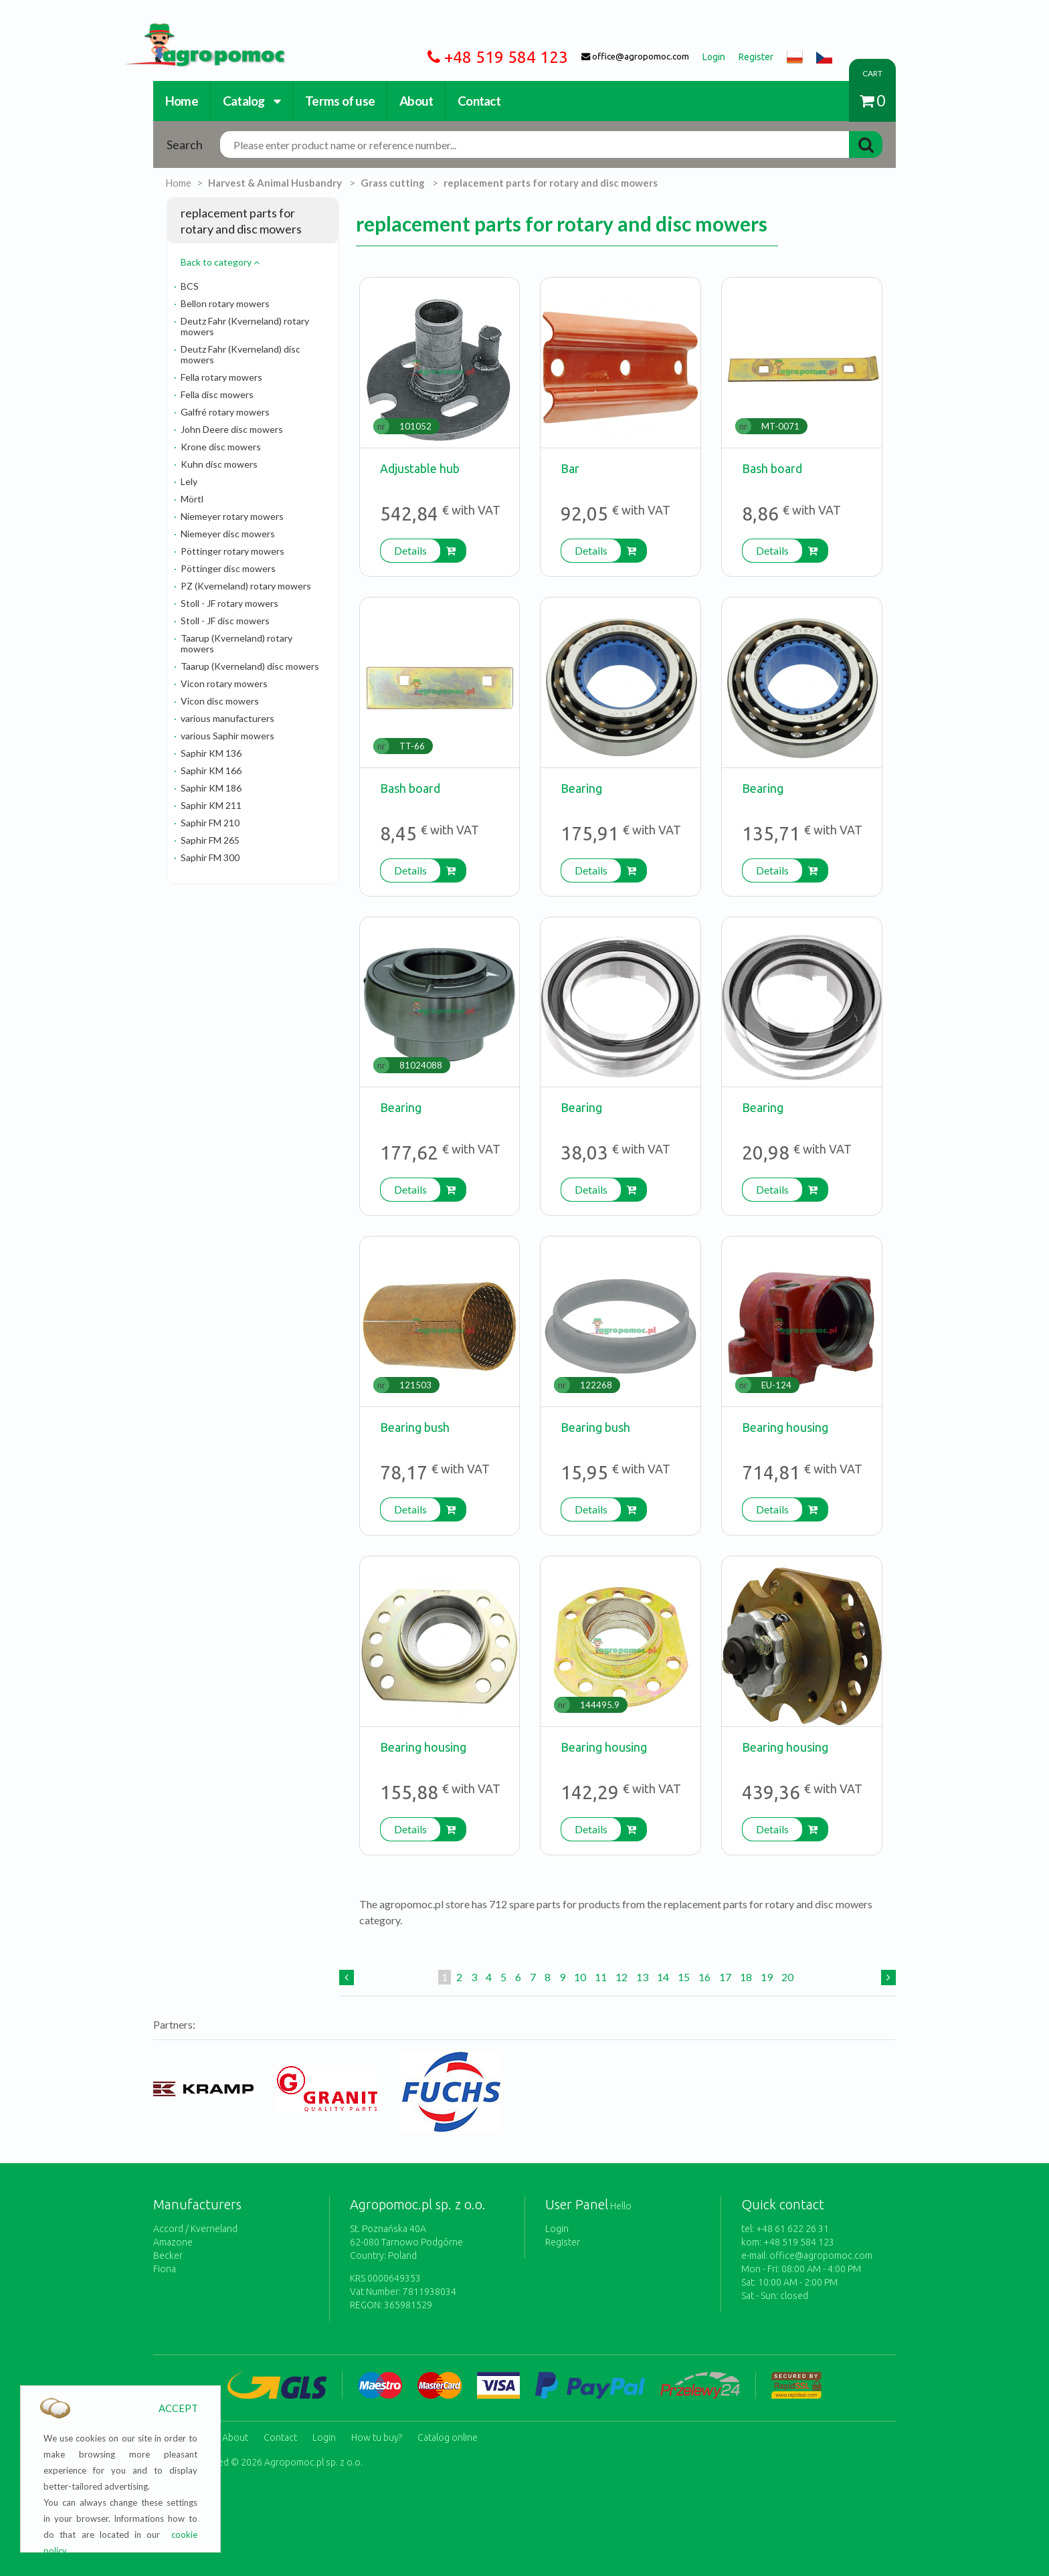 Image resolution: width=1049 pixels, height=2576 pixels. I want to click on Stoll - JF rotary mowers, so click(229, 603).